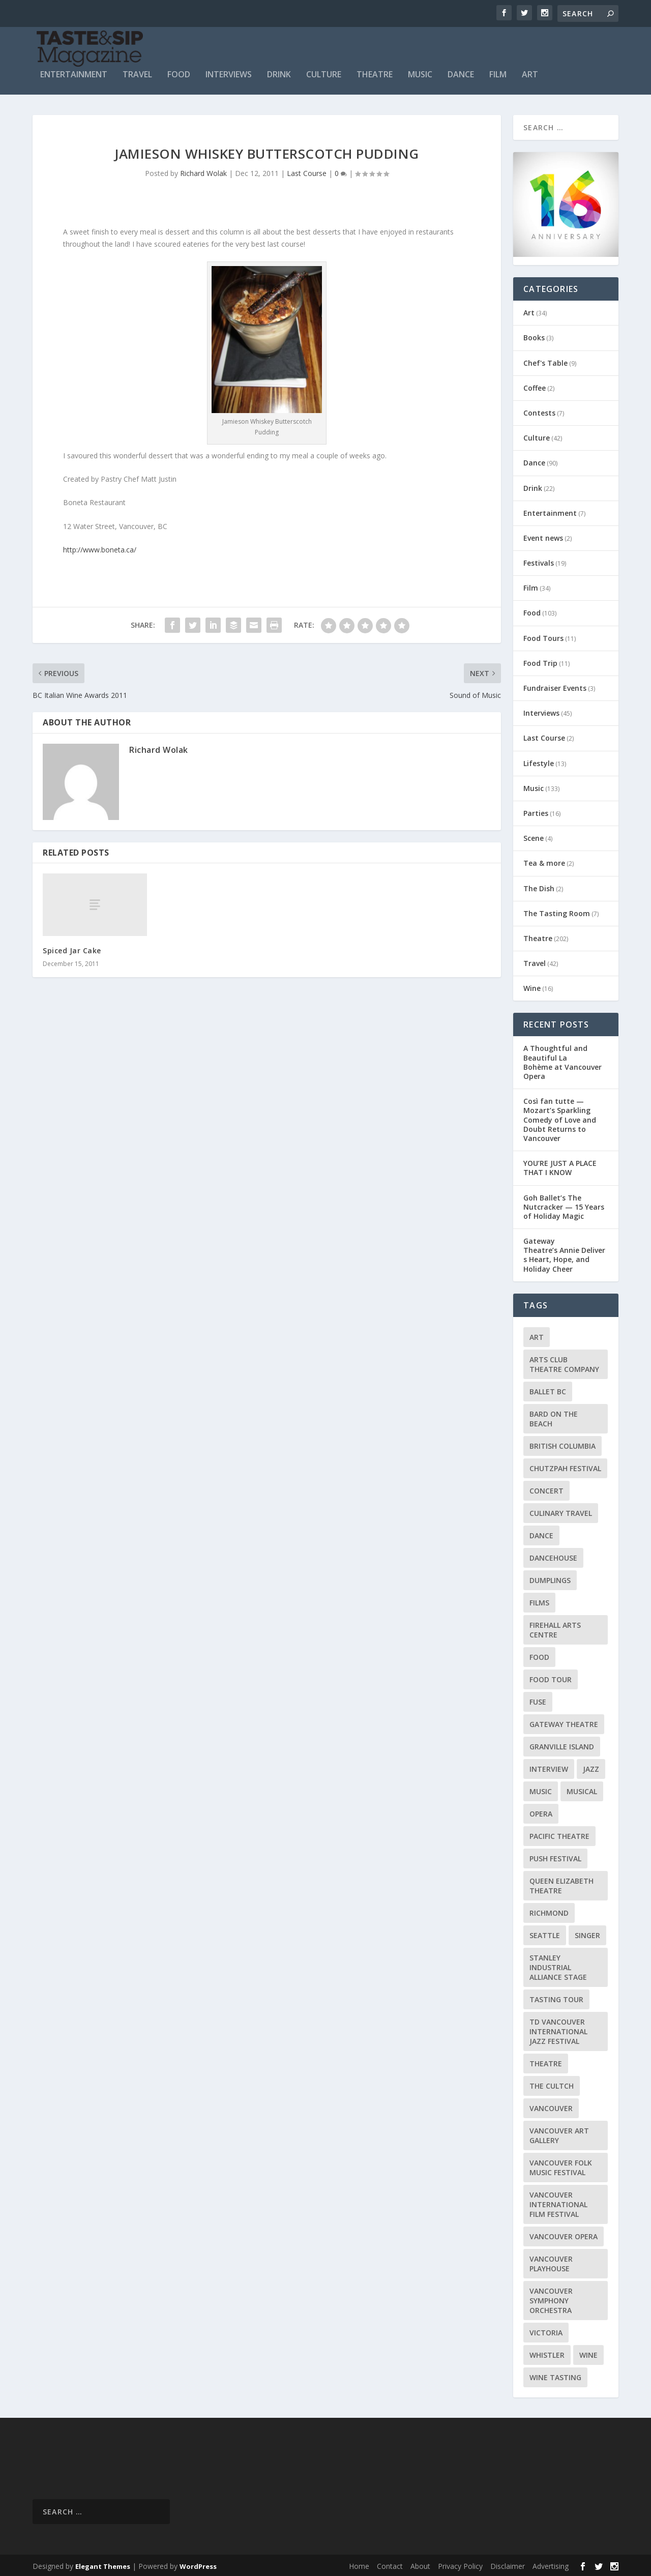  Describe the element at coordinates (554, 685) in the screenshot. I see `Fundraiser Events` at that location.